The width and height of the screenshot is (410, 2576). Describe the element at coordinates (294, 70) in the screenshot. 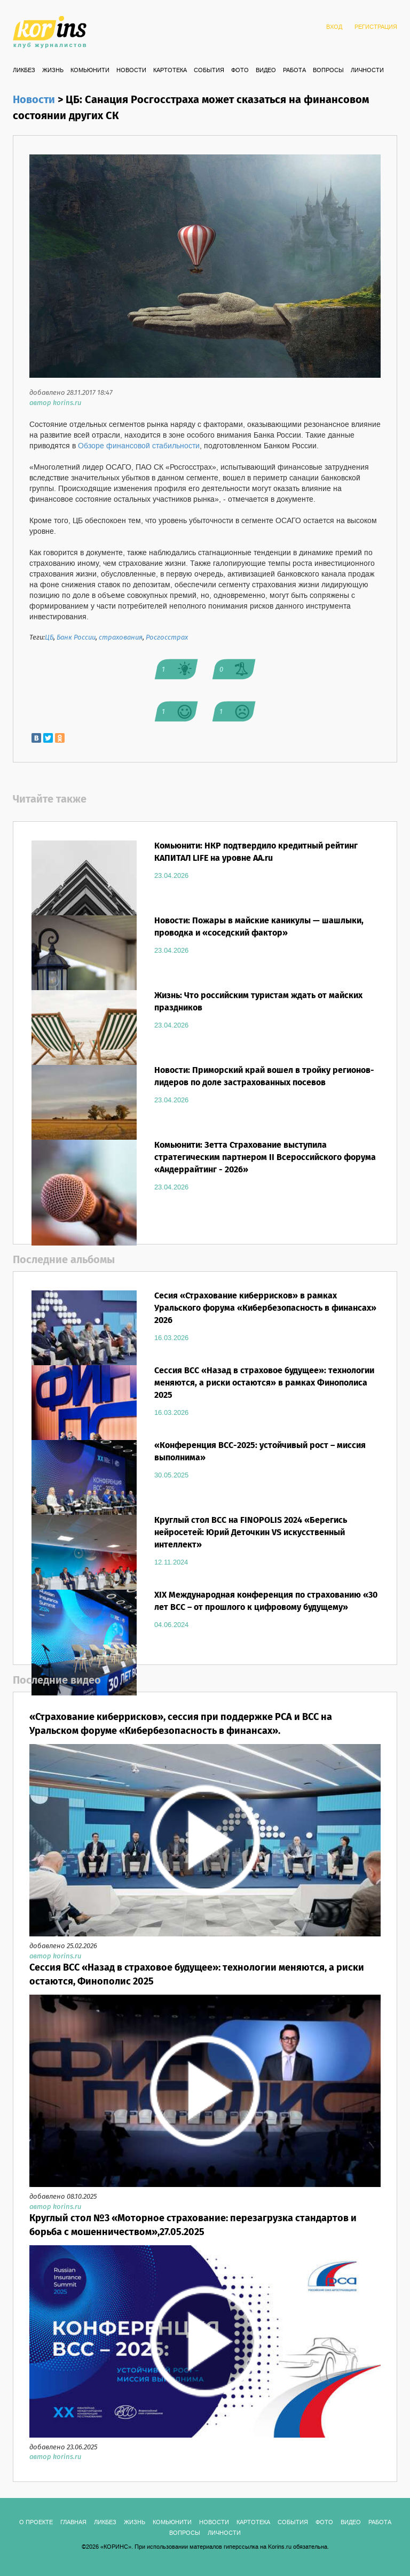

I see `РАБОТА` at that location.